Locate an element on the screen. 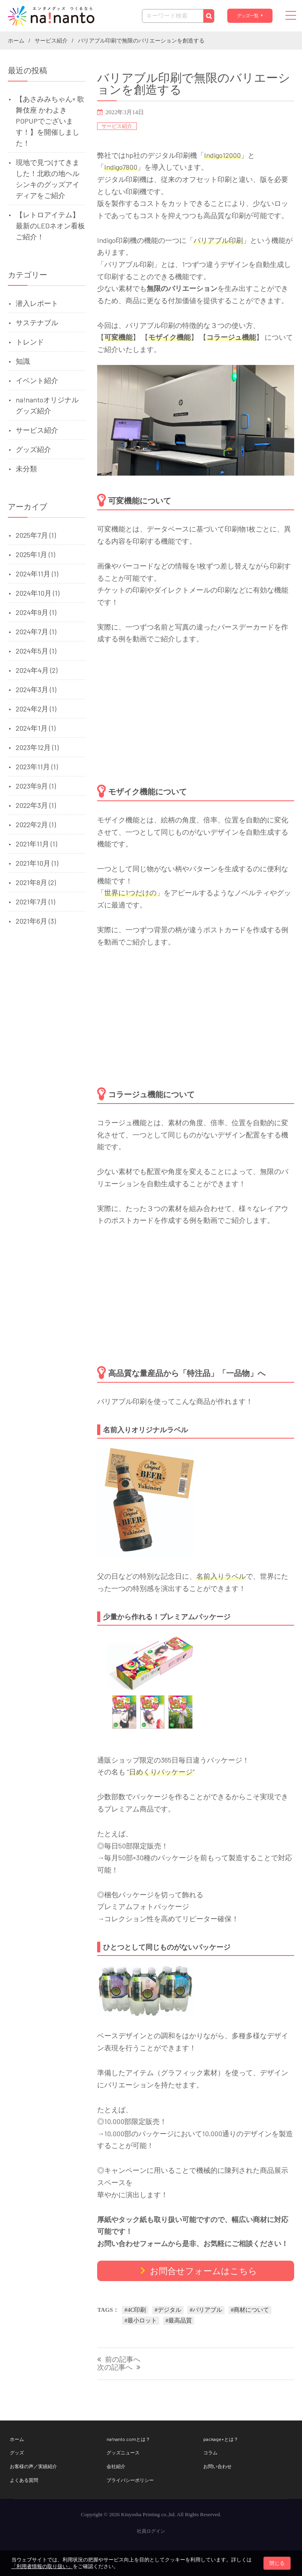 The width and height of the screenshot is (302, 2576). 次の記事へ is located at coordinates (115, 2367).